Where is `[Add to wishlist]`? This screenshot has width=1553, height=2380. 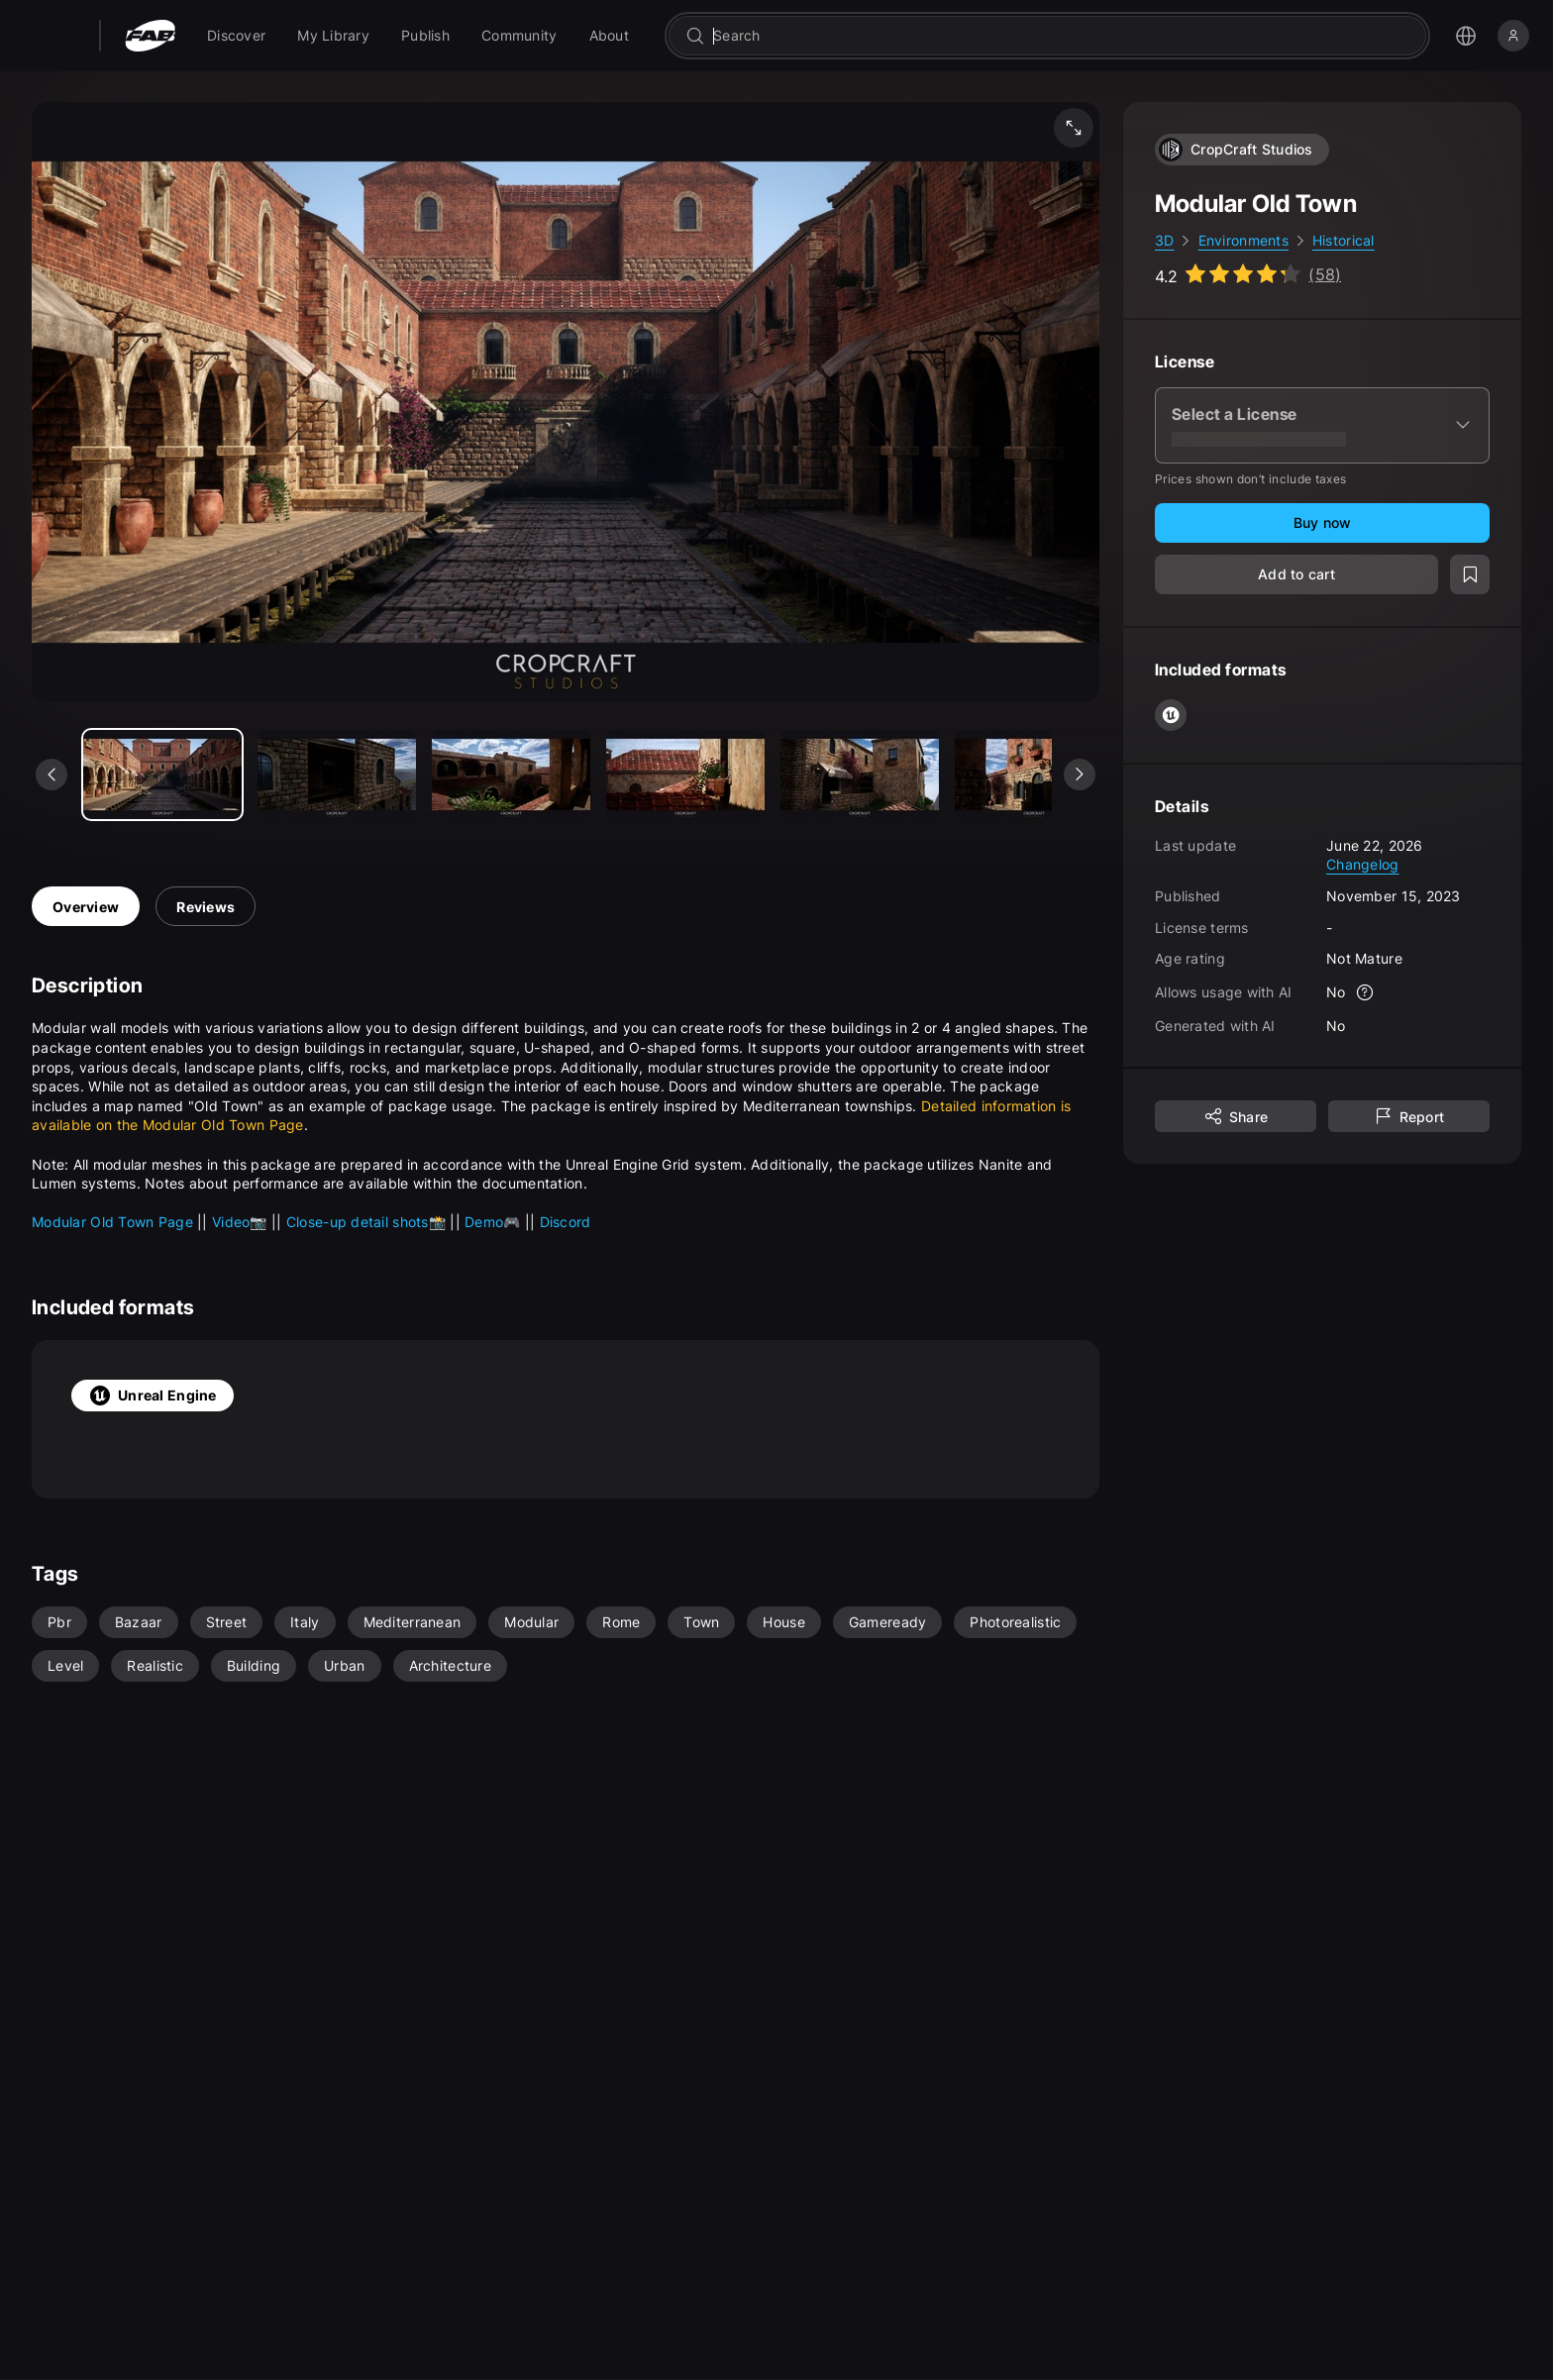 [Add to wishlist] is located at coordinates (1470, 574).